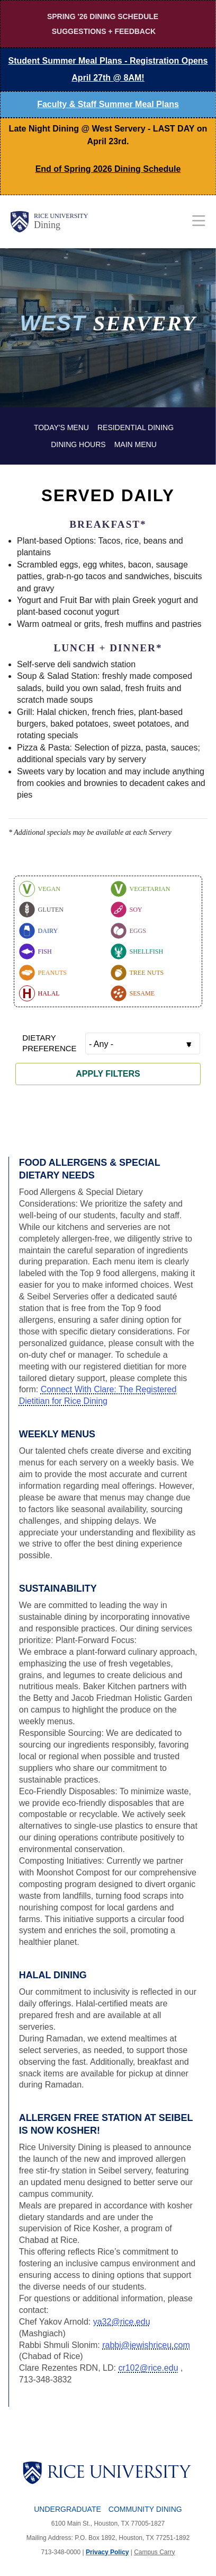 This screenshot has height=2576, width=216. What do you see at coordinates (61, 216) in the screenshot?
I see `Rice University` at bounding box center [61, 216].